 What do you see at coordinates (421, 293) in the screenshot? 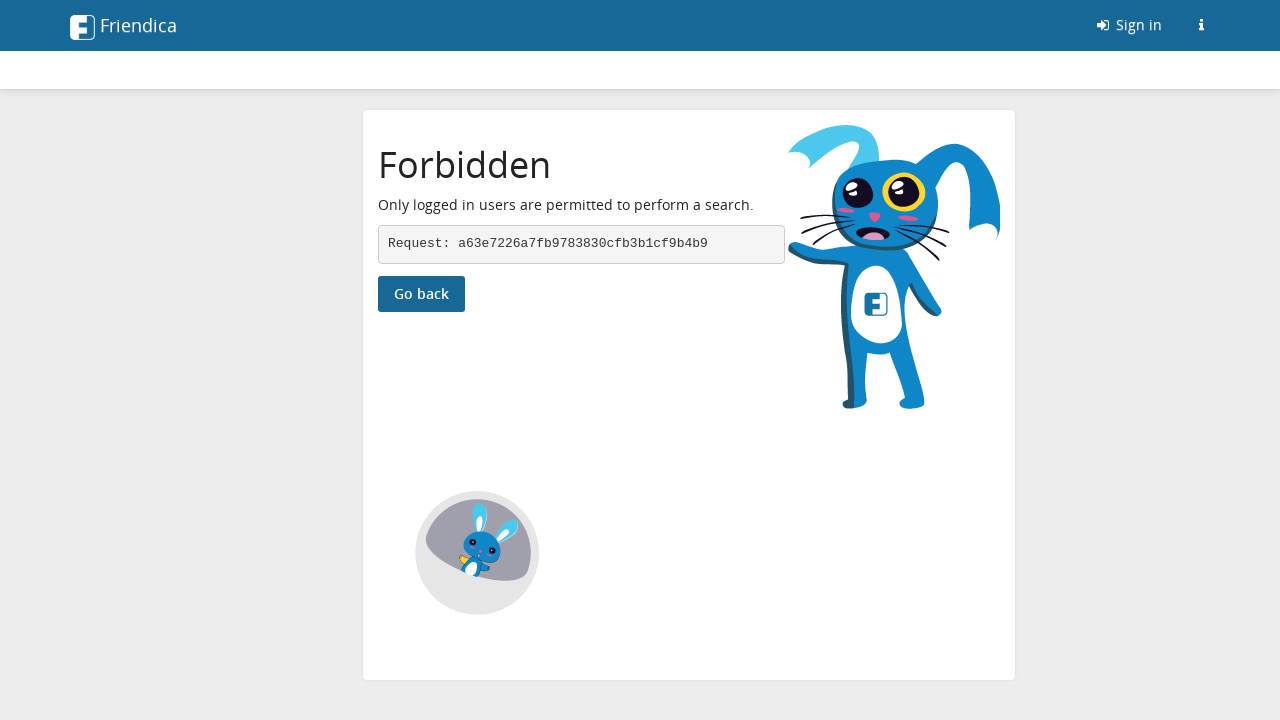
I see `Go back` at bounding box center [421, 293].